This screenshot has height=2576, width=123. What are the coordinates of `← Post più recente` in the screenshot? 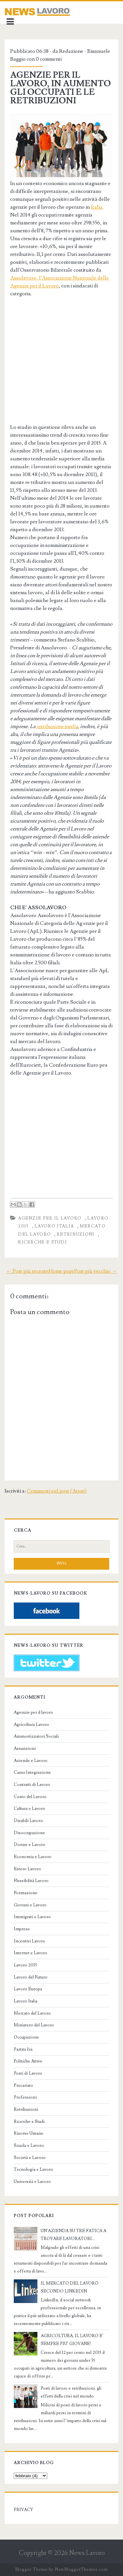 It's located at (27, 1271).